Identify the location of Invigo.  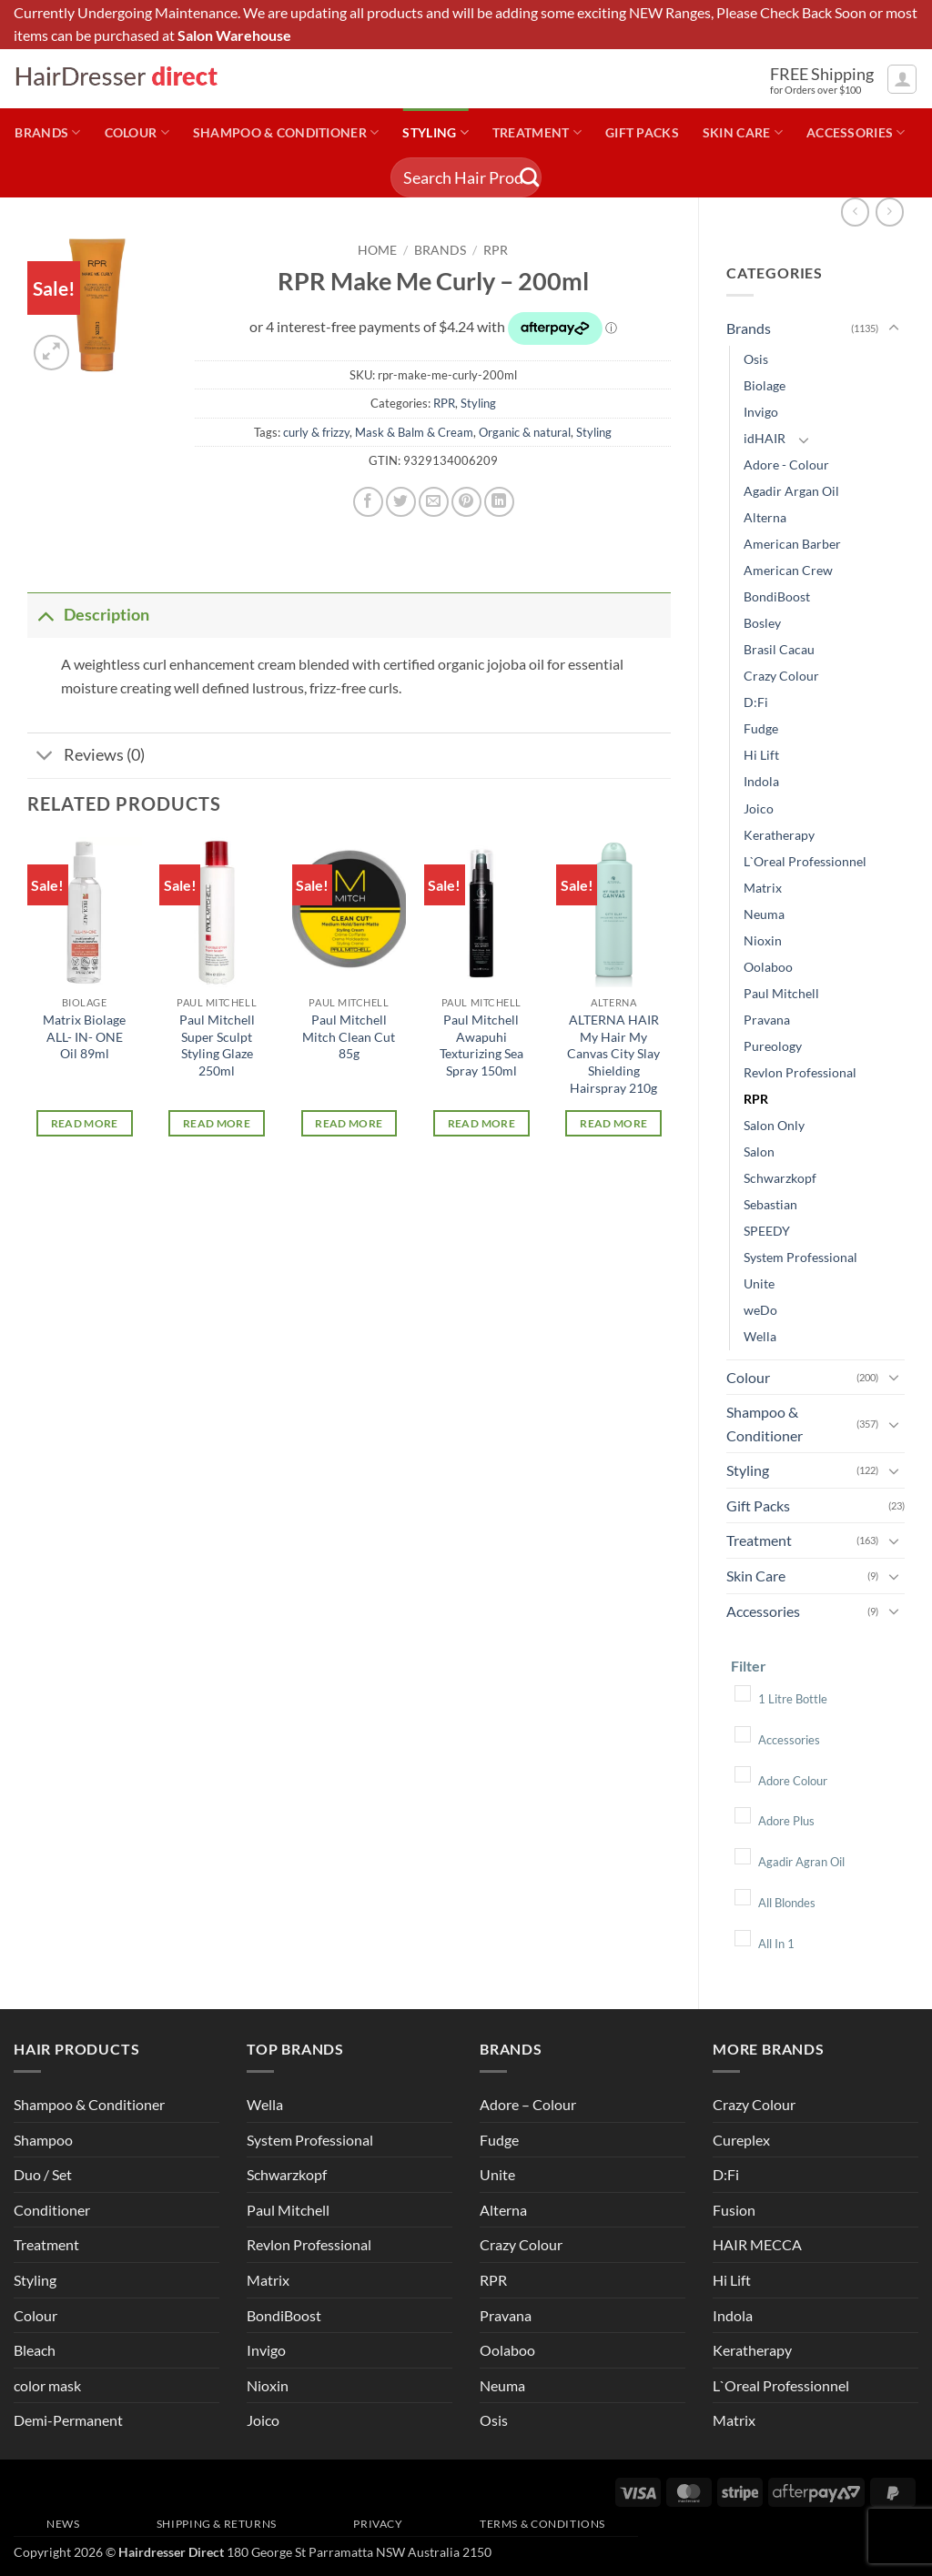
(761, 411).